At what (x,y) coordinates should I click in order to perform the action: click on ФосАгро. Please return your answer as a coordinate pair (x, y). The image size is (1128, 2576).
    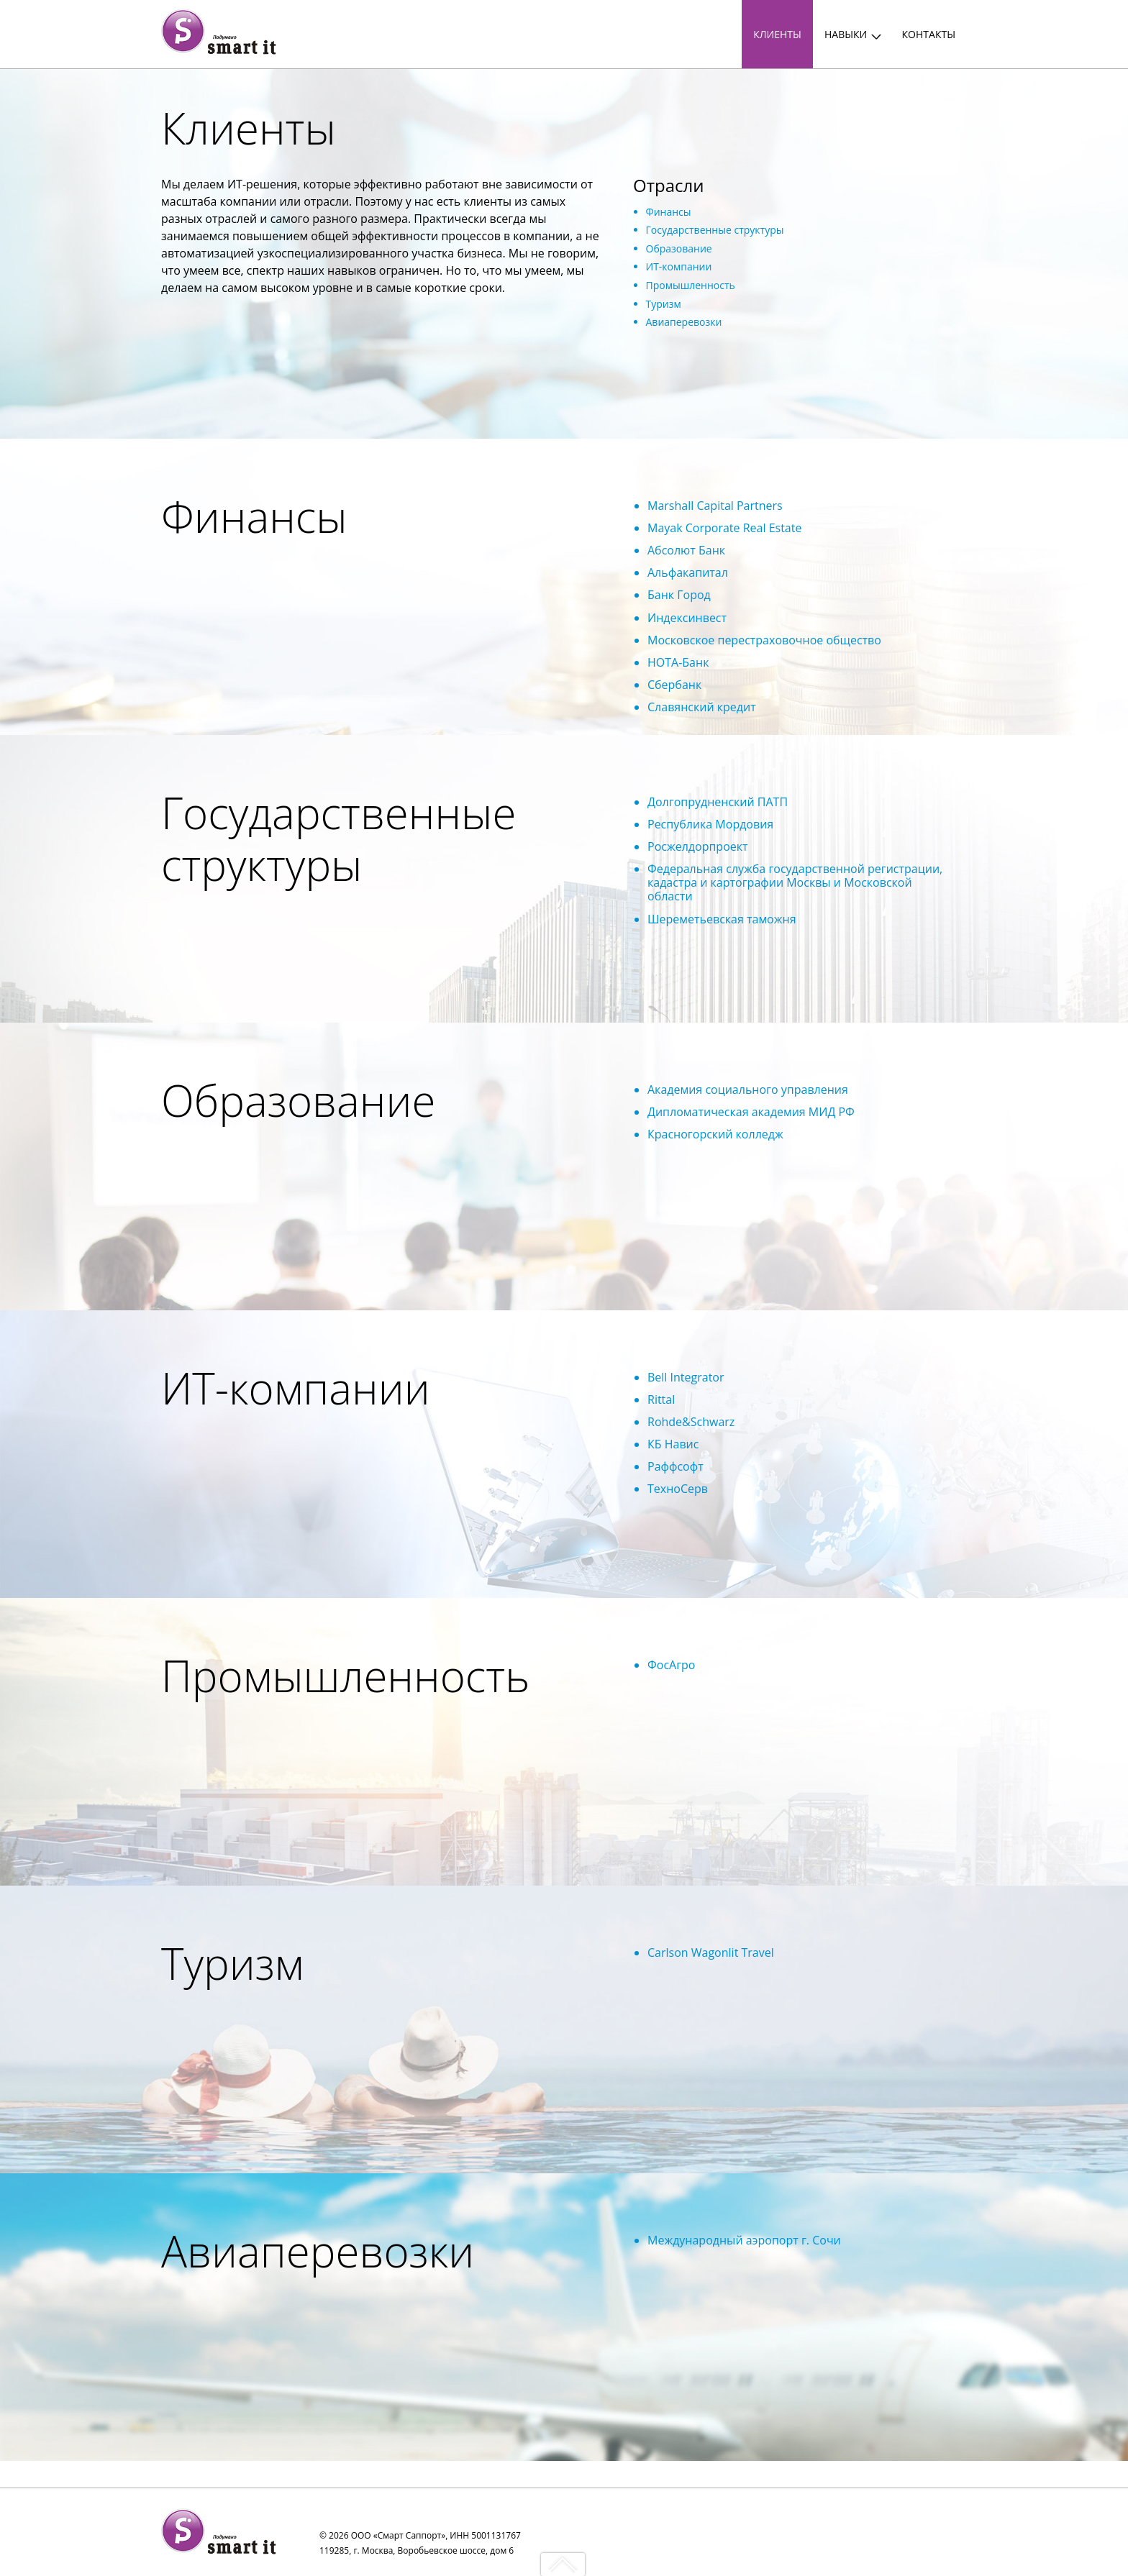
    Looking at the image, I should click on (671, 1665).